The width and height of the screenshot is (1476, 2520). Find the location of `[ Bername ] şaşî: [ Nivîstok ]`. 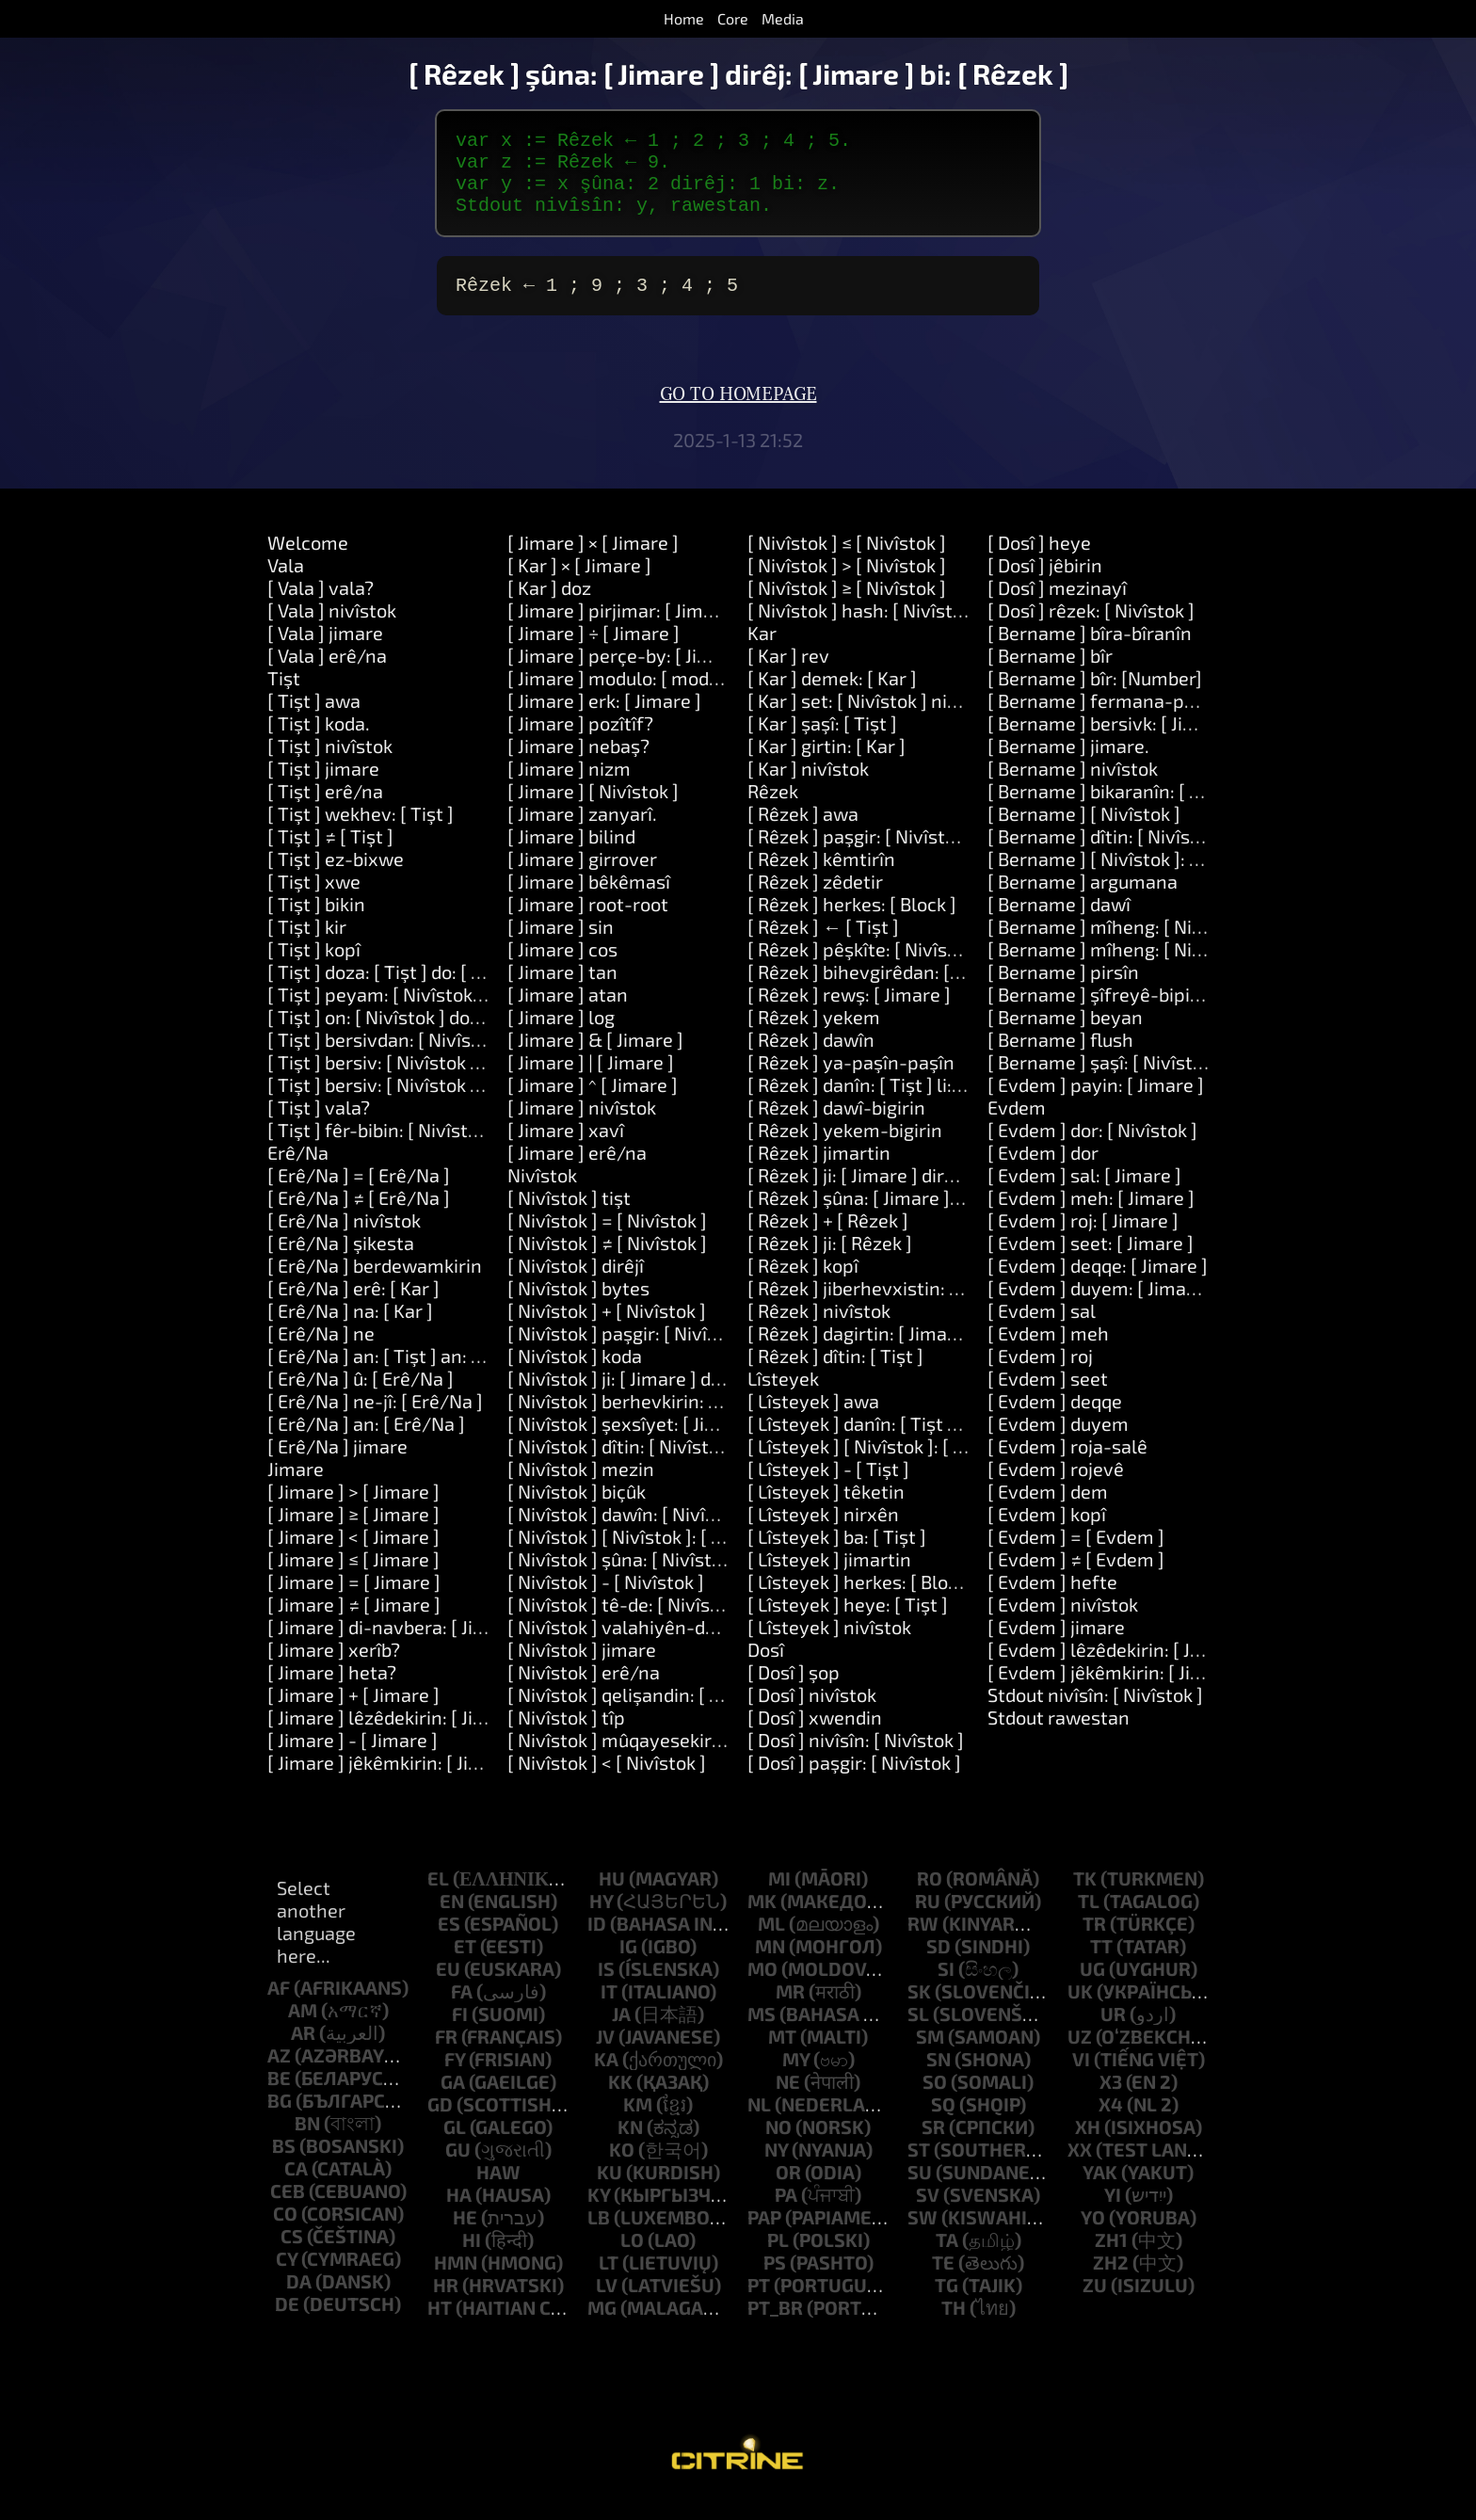

[ Bername ] şaşî: [ Nivîstok ] is located at coordinates (1105, 1080).